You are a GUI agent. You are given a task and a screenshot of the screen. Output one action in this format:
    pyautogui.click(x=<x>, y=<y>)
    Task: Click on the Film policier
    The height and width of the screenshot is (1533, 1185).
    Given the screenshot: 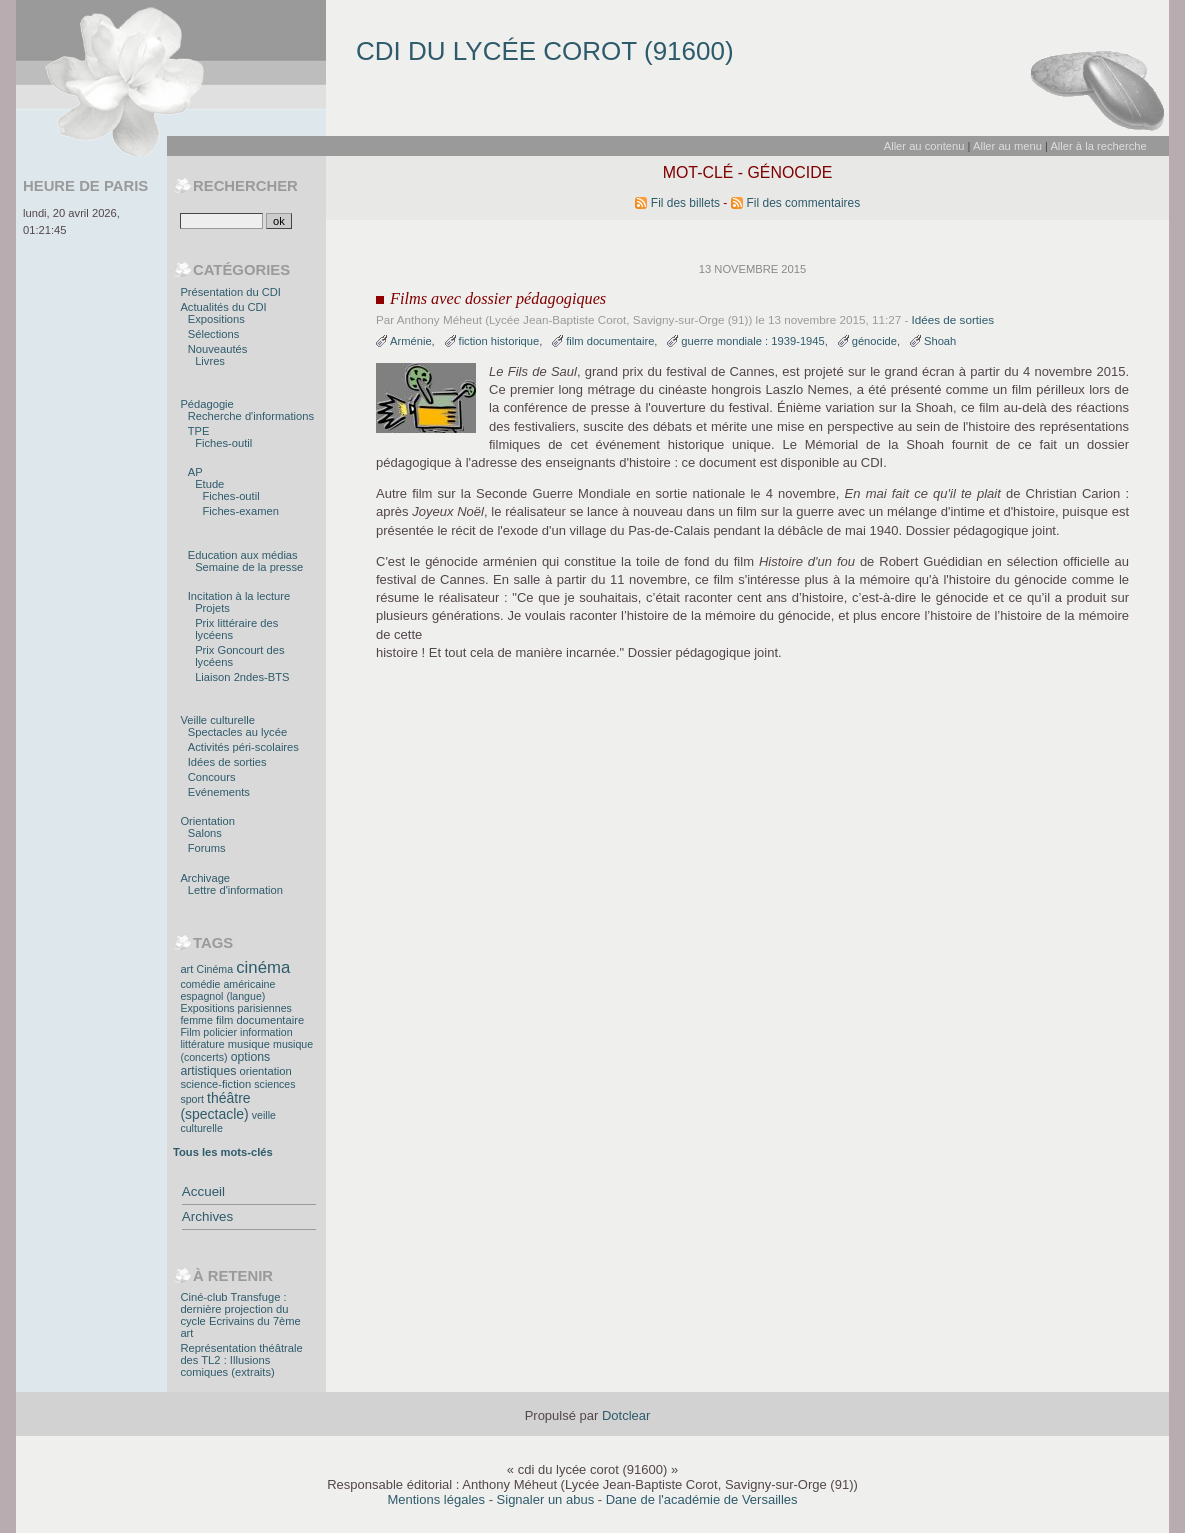 What is the action you would take?
    pyautogui.click(x=208, y=1032)
    